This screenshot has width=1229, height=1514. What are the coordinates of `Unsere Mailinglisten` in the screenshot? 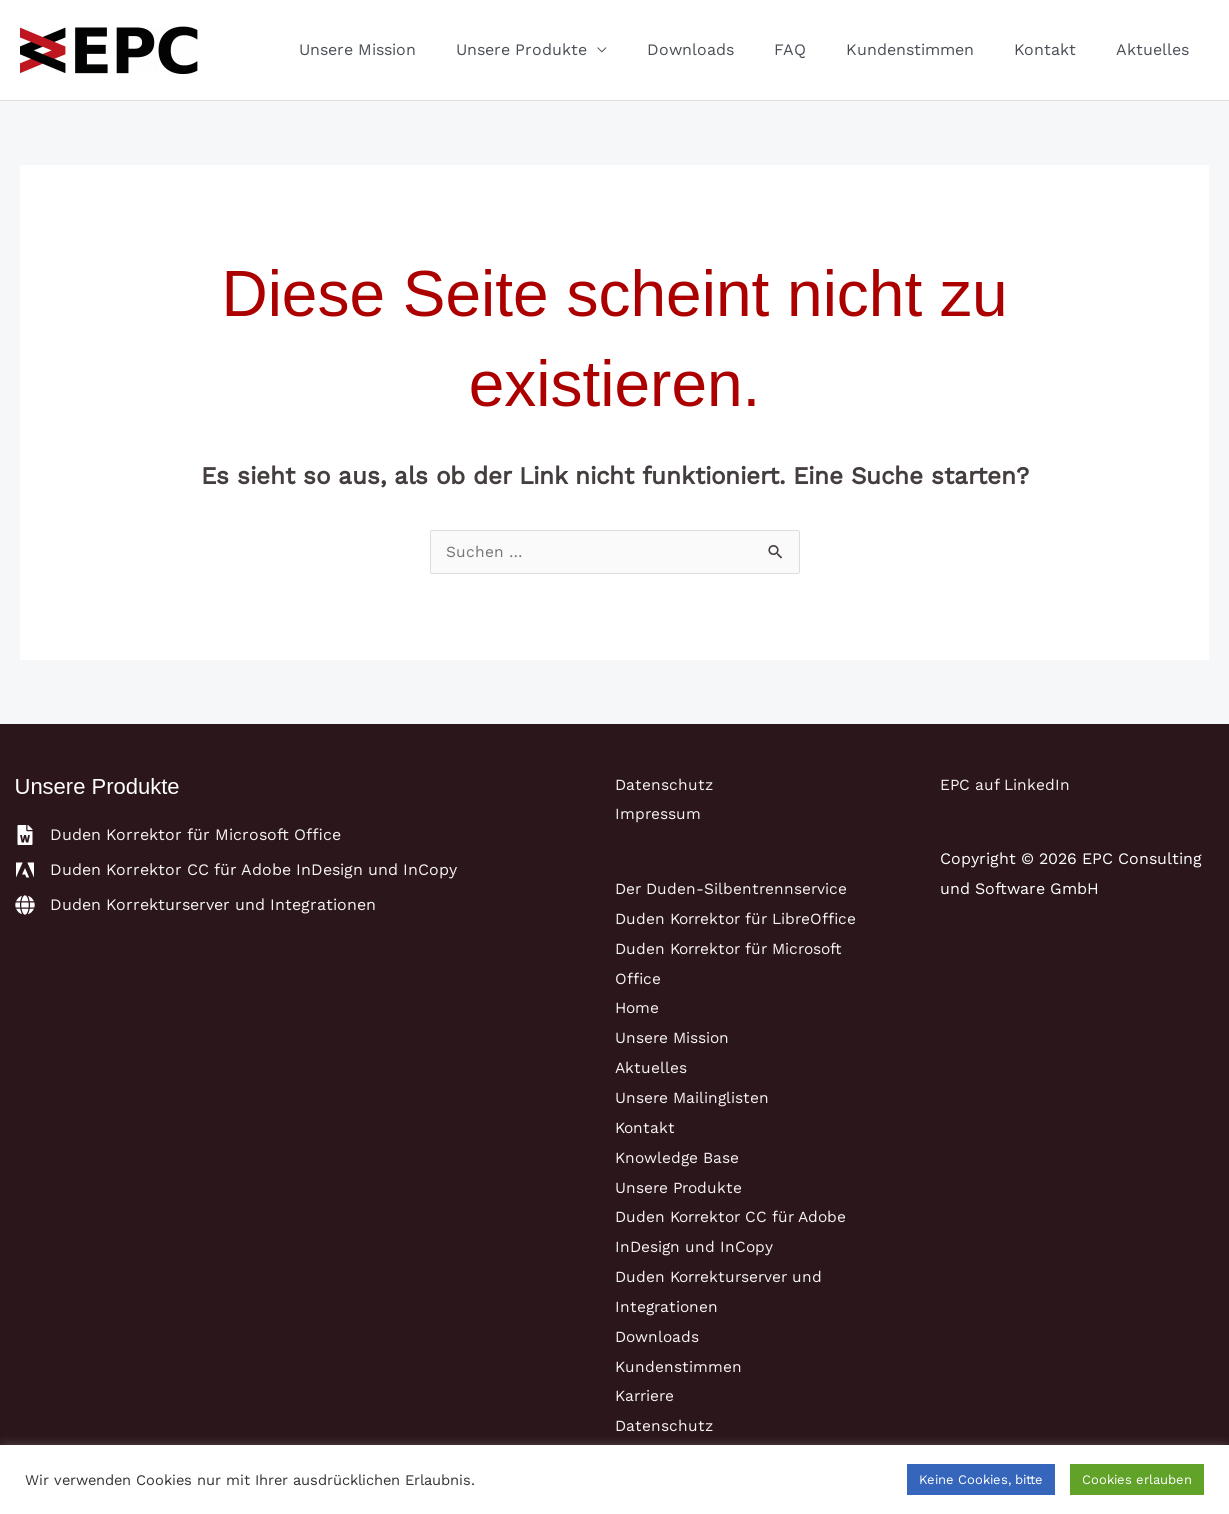 It's located at (693, 1097).